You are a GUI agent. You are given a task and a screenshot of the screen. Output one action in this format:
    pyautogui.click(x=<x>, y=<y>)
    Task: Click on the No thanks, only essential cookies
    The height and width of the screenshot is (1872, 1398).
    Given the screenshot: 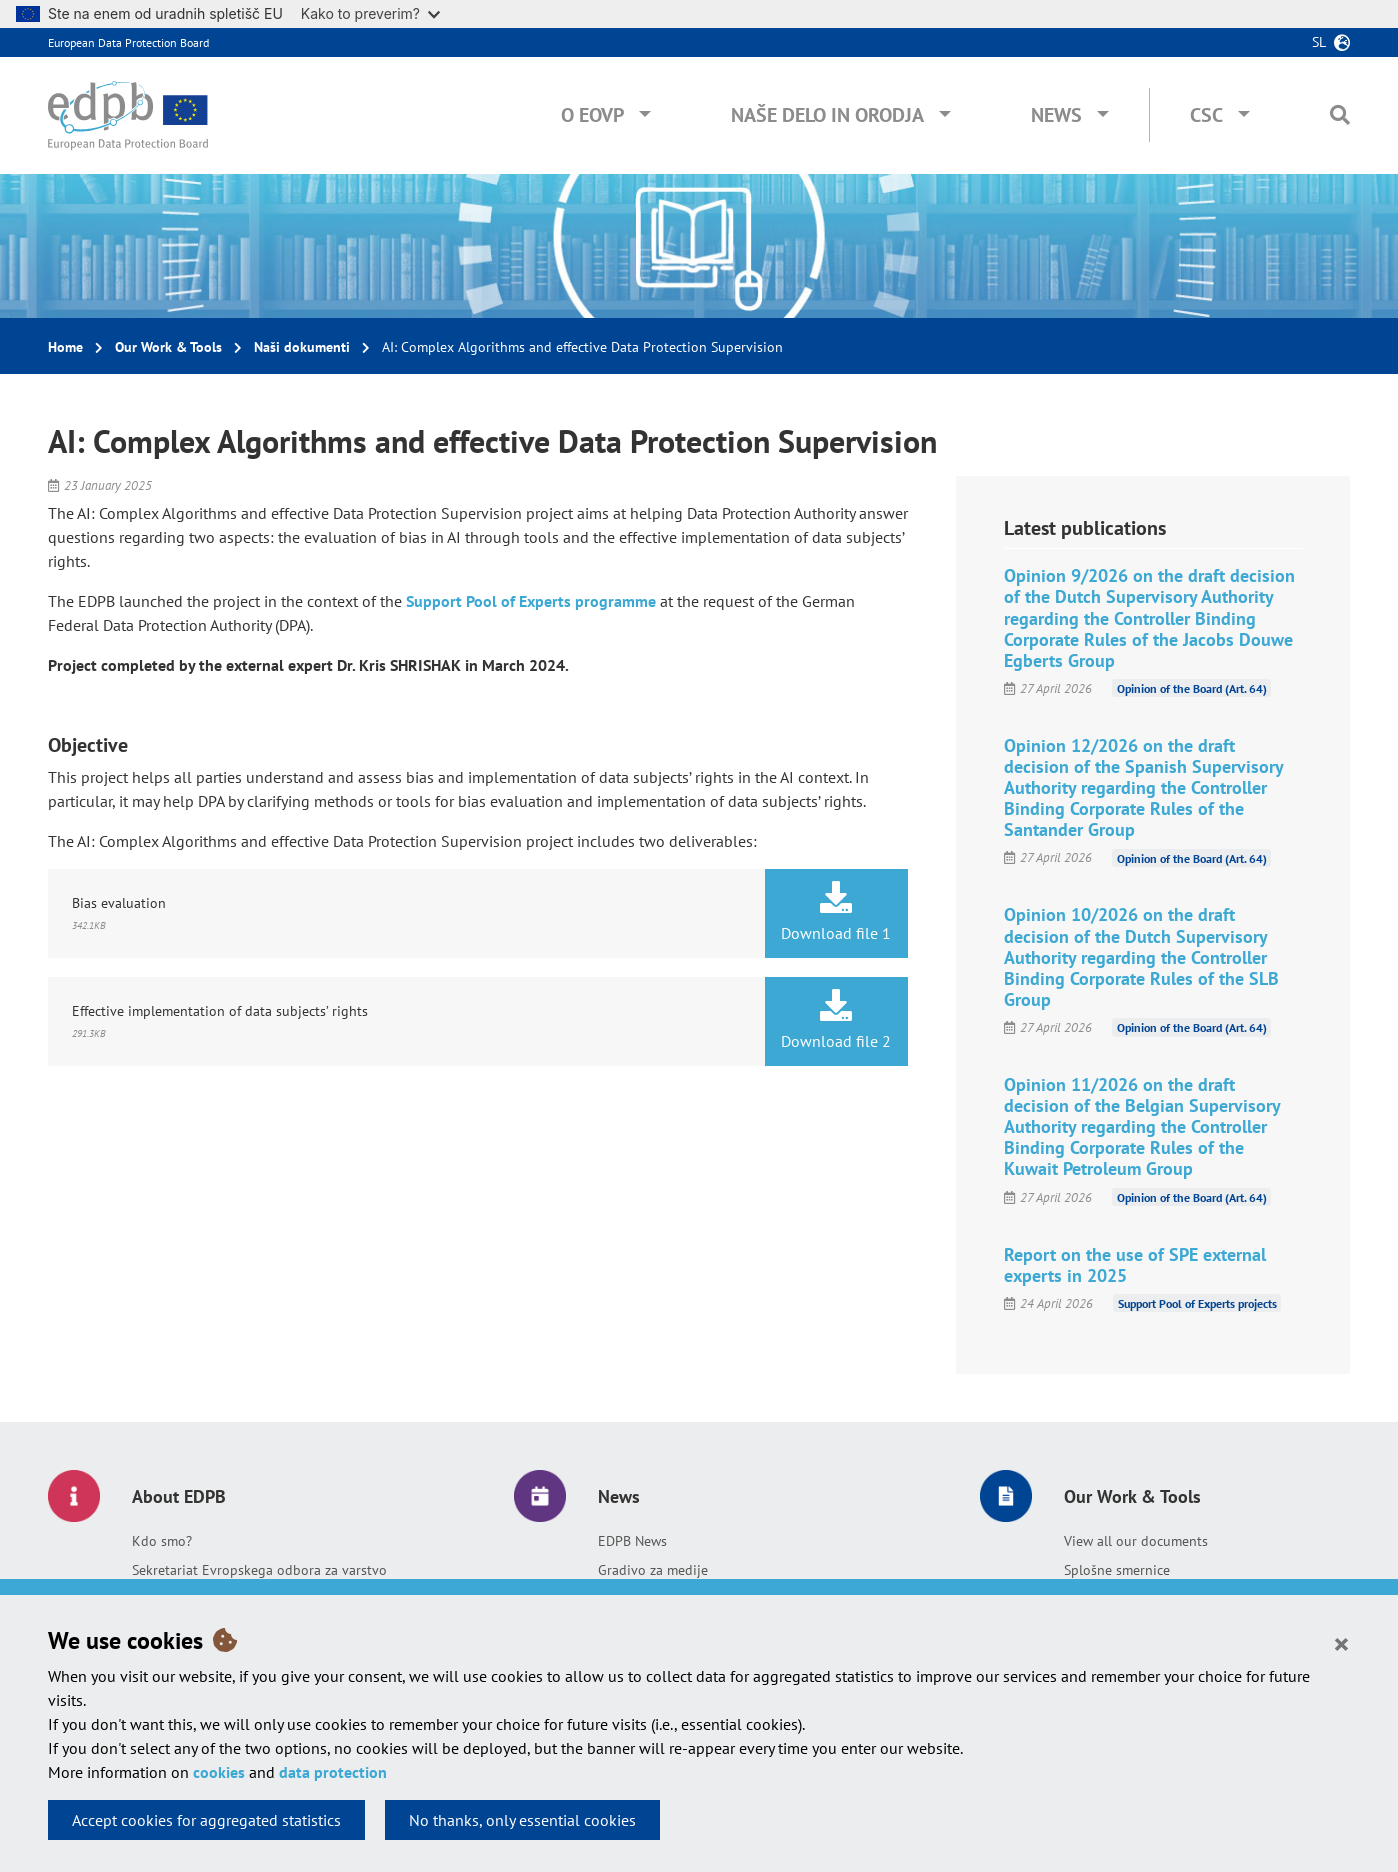 What is the action you would take?
    pyautogui.click(x=522, y=1820)
    